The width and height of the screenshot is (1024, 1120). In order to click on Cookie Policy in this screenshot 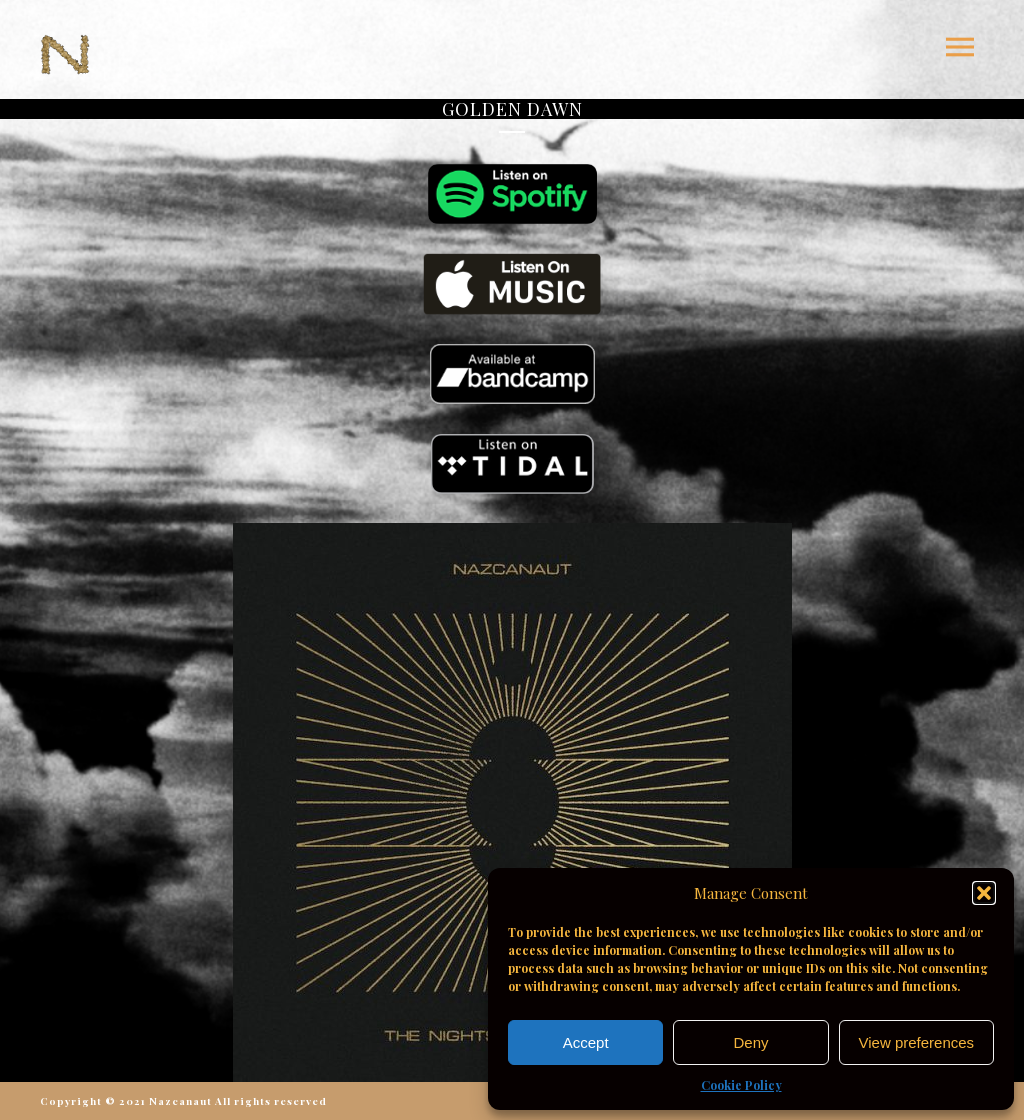, I will do `click(741, 1085)`.